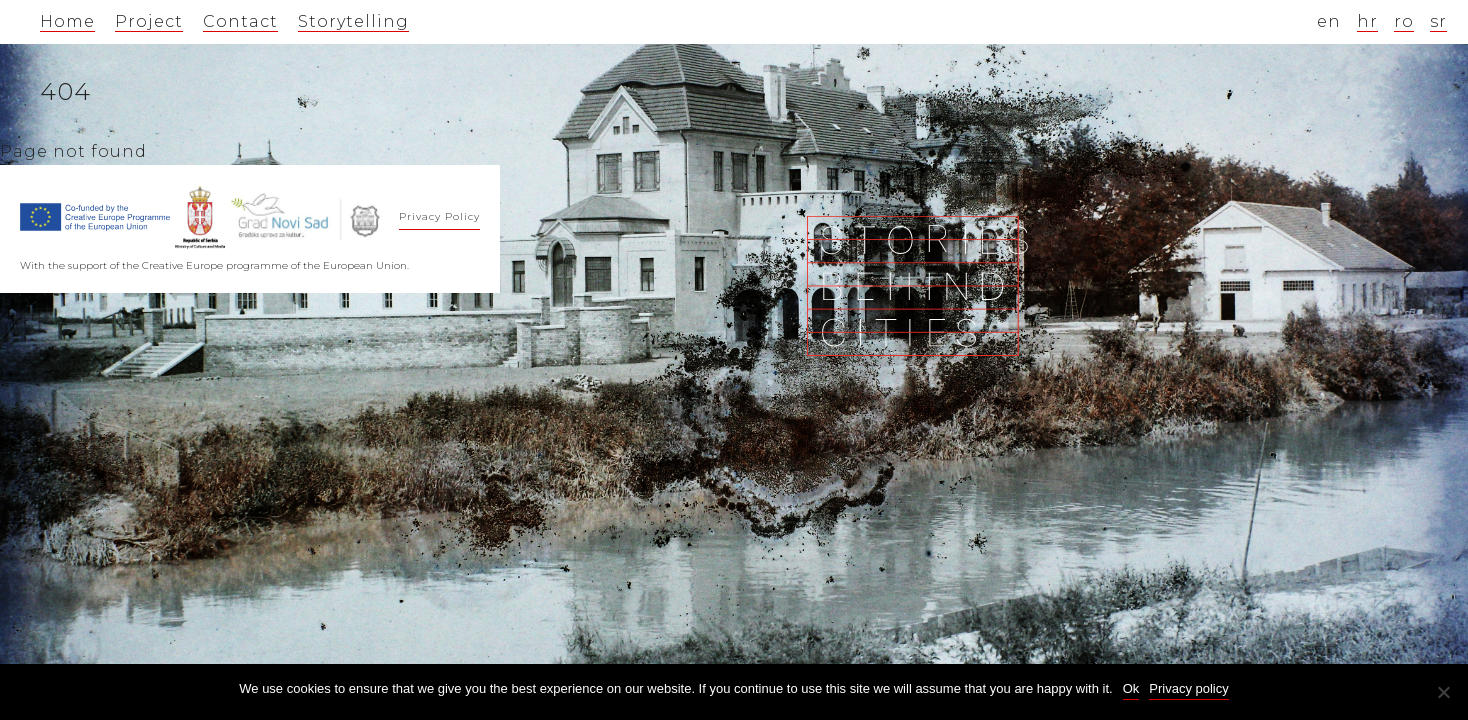 Image resolution: width=1468 pixels, height=720 pixels. I want to click on en, so click(1329, 21).